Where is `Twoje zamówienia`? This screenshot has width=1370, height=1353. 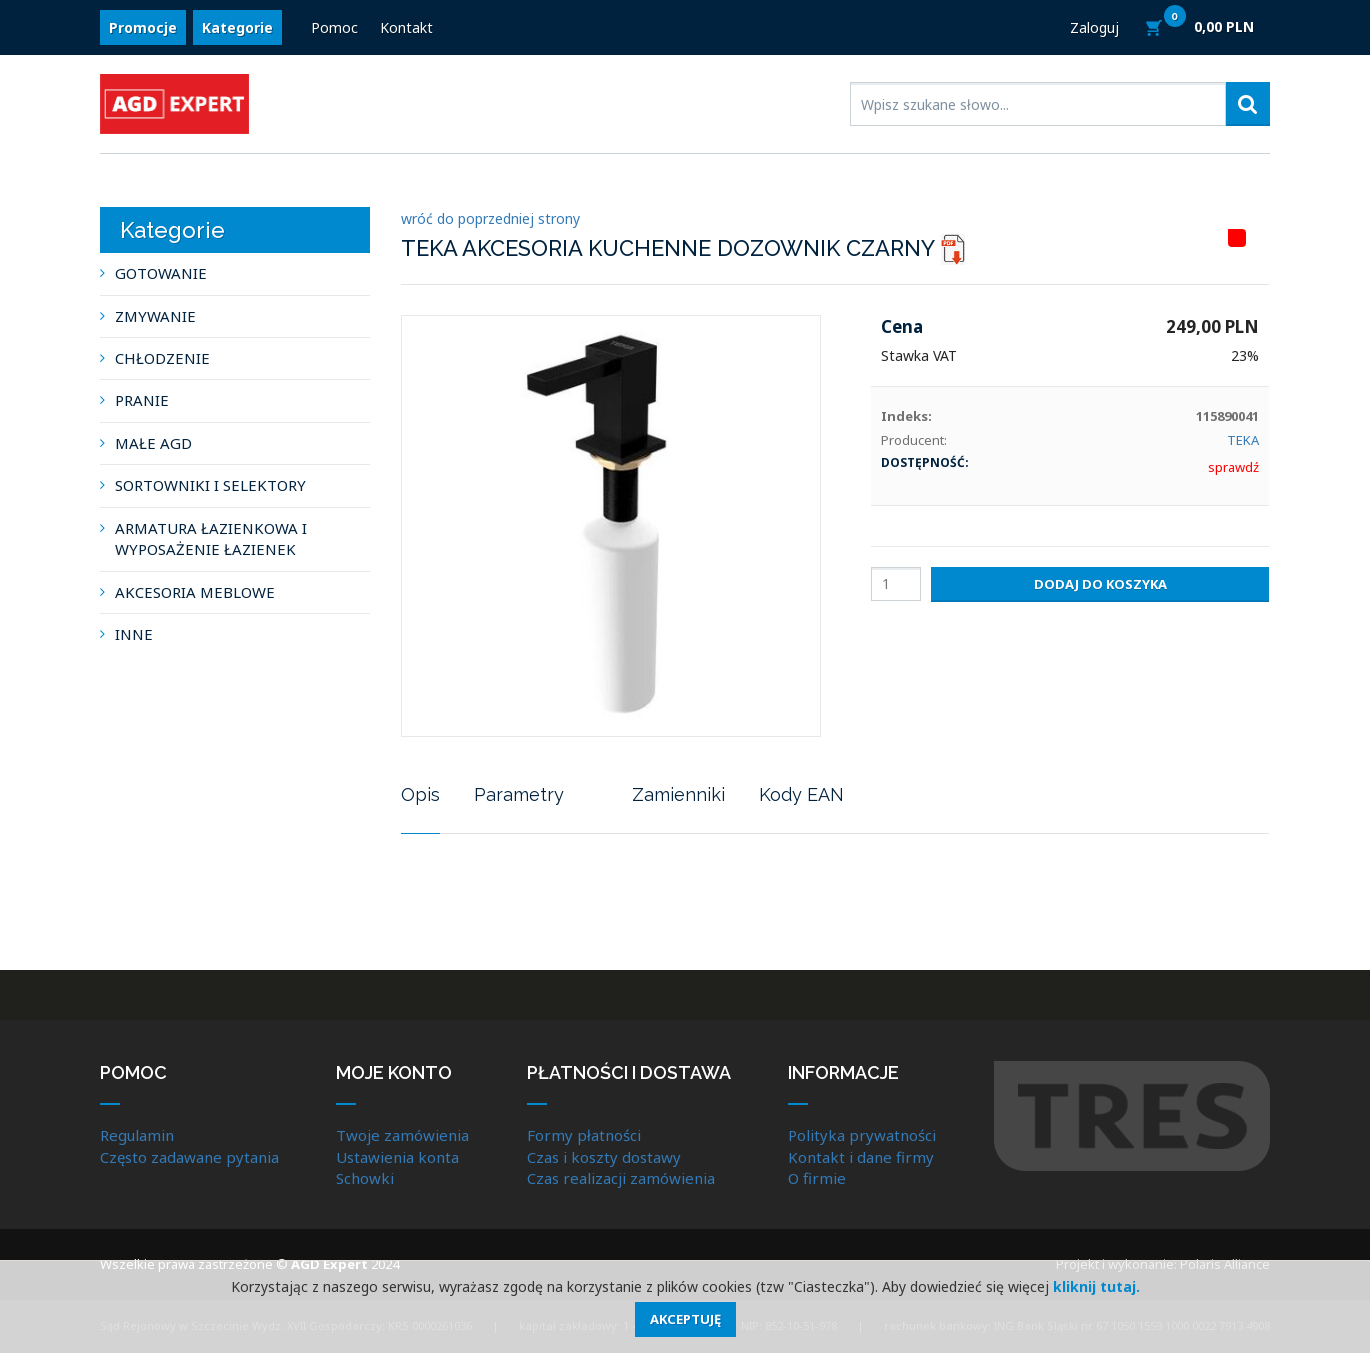
Twoje zamówienia is located at coordinates (402, 1135).